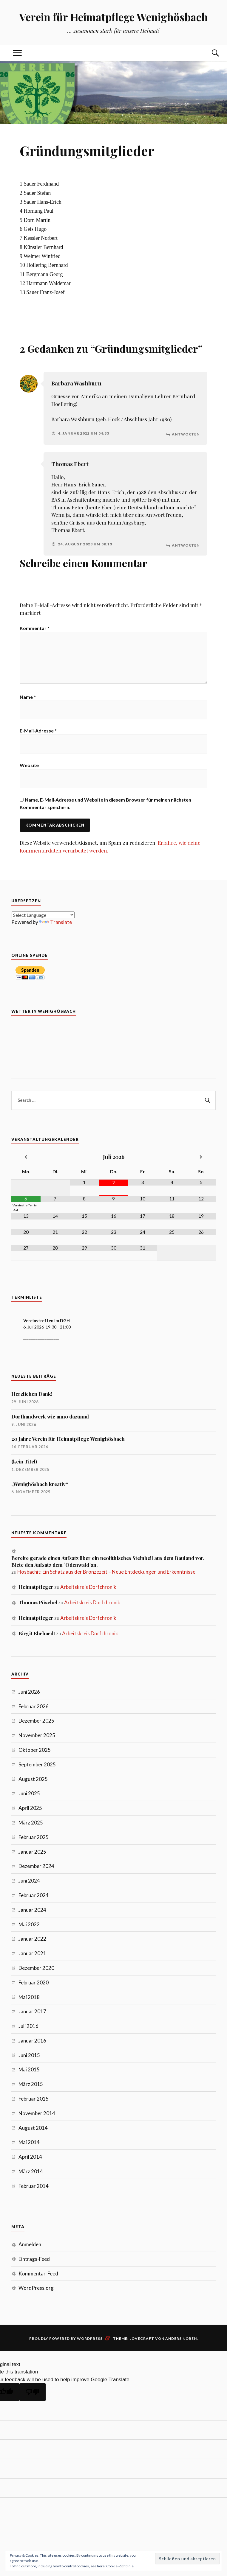  Describe the element at coordinates (34, 1751) in the screenshot. I see `Oktober 2025` at that location.